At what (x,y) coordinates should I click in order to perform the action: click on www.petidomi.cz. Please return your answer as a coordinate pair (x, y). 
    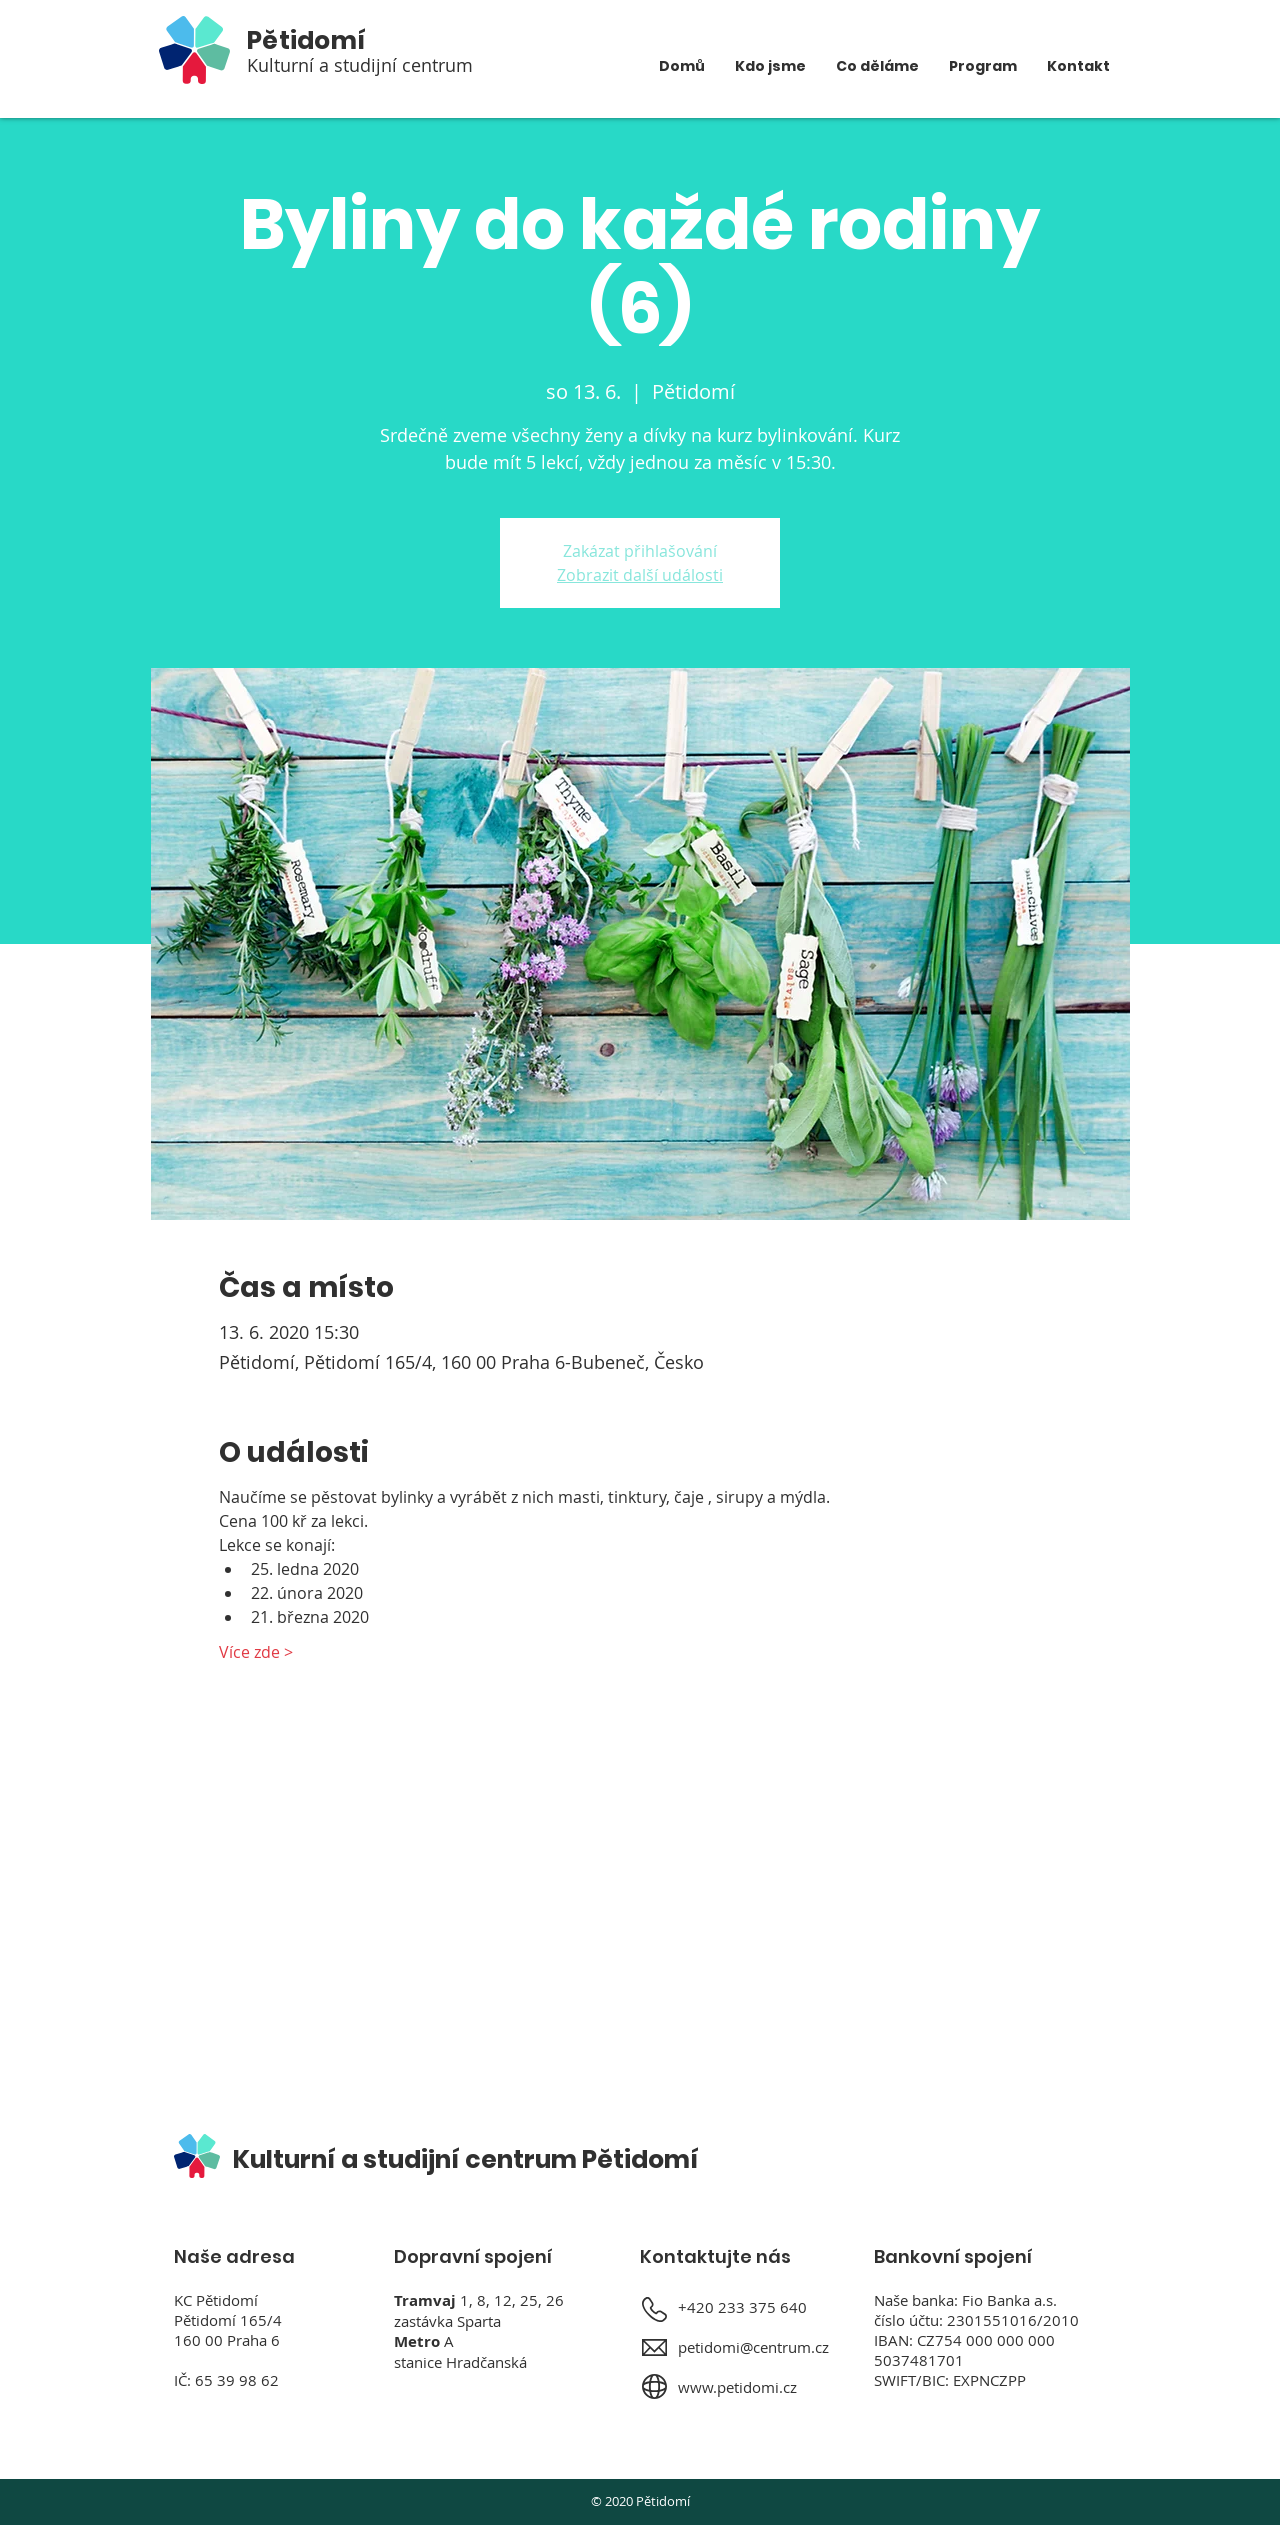
    Looking at the image, I should click on (737, 2387).